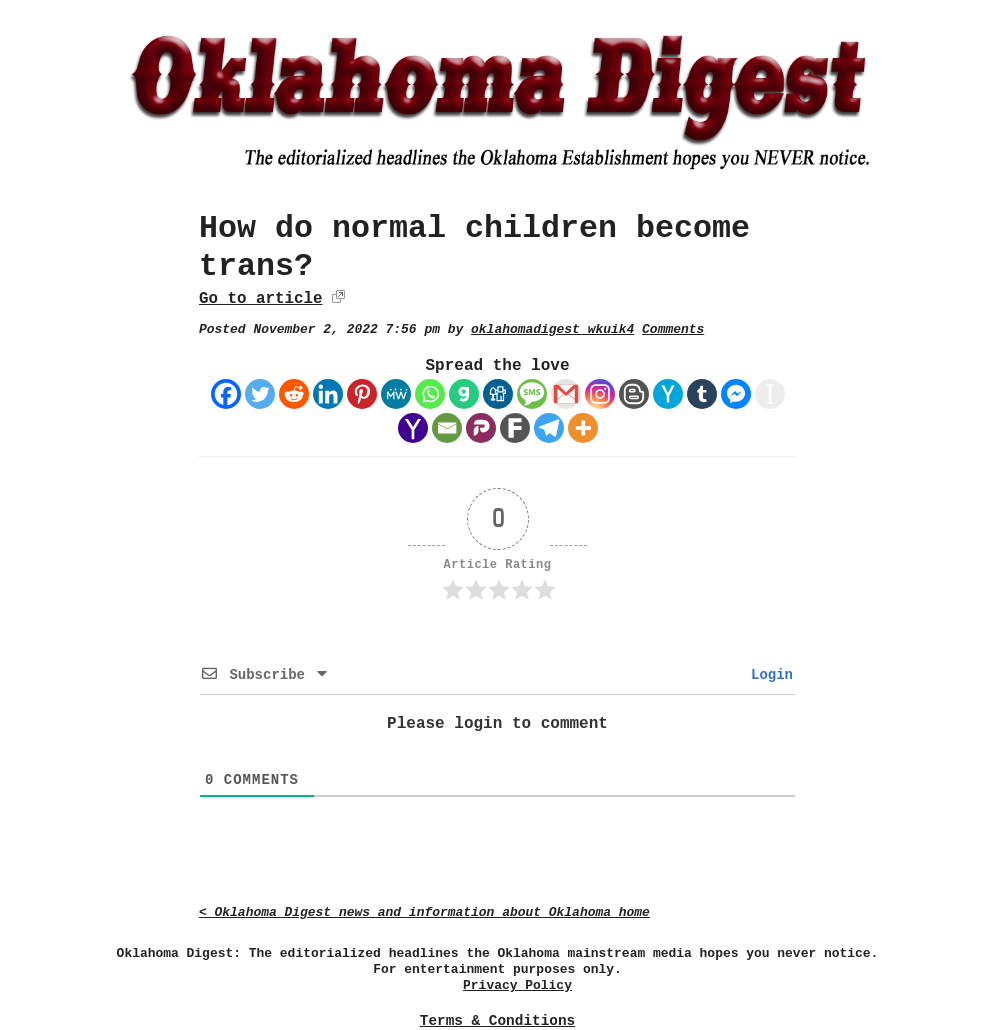 This screenshot has height=1030, width=995. I want to click on [Pinterest], so click(362, 394).